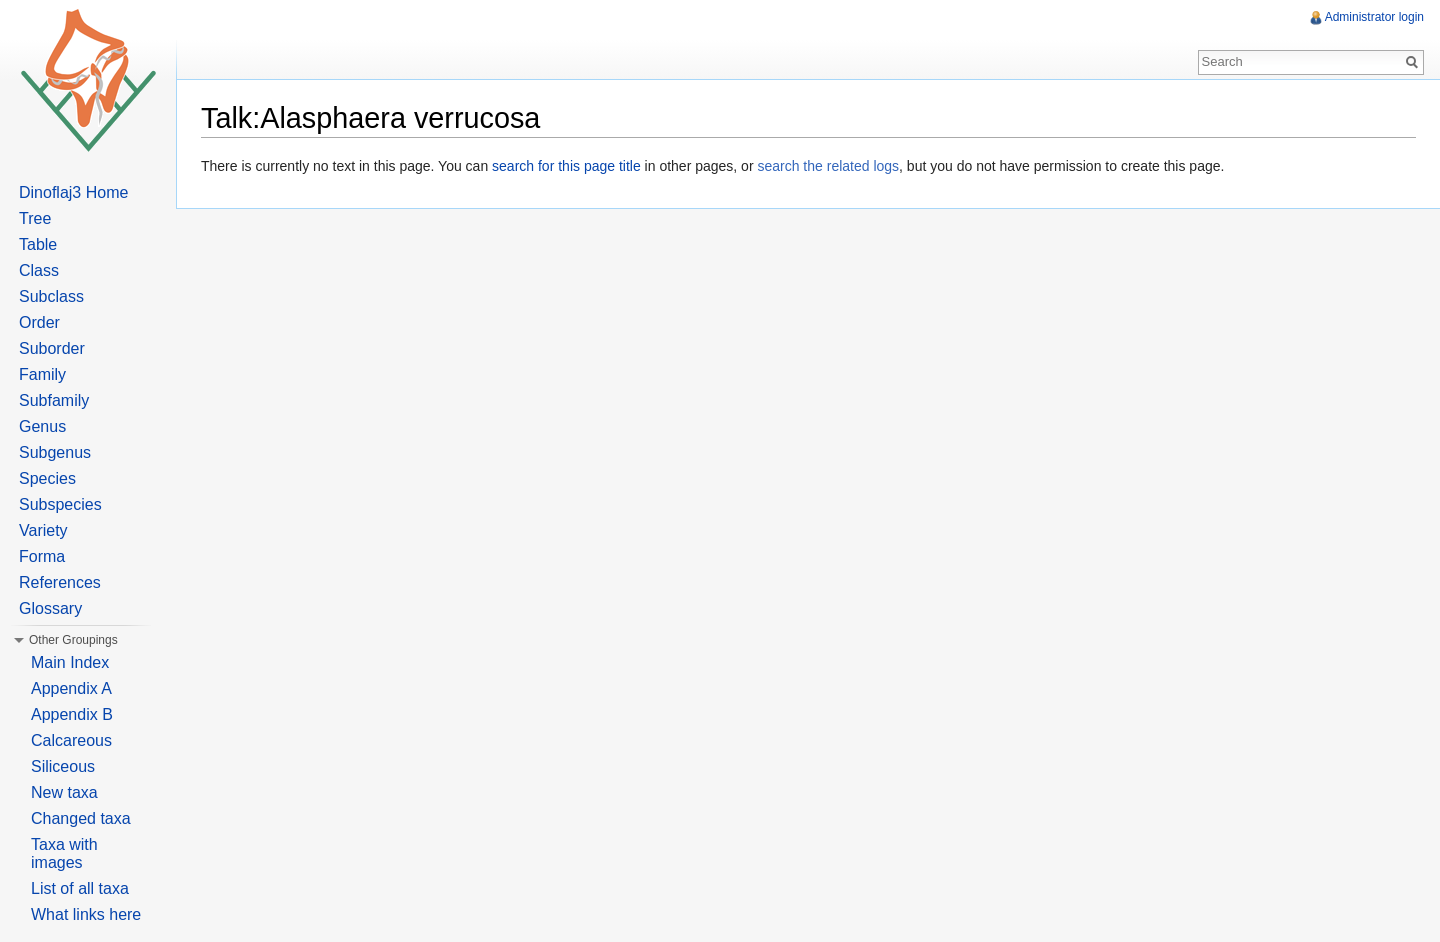  What do you see at coordinates (60, 582) in the screenshot?
I see `References` at bounding box center [60, 582].